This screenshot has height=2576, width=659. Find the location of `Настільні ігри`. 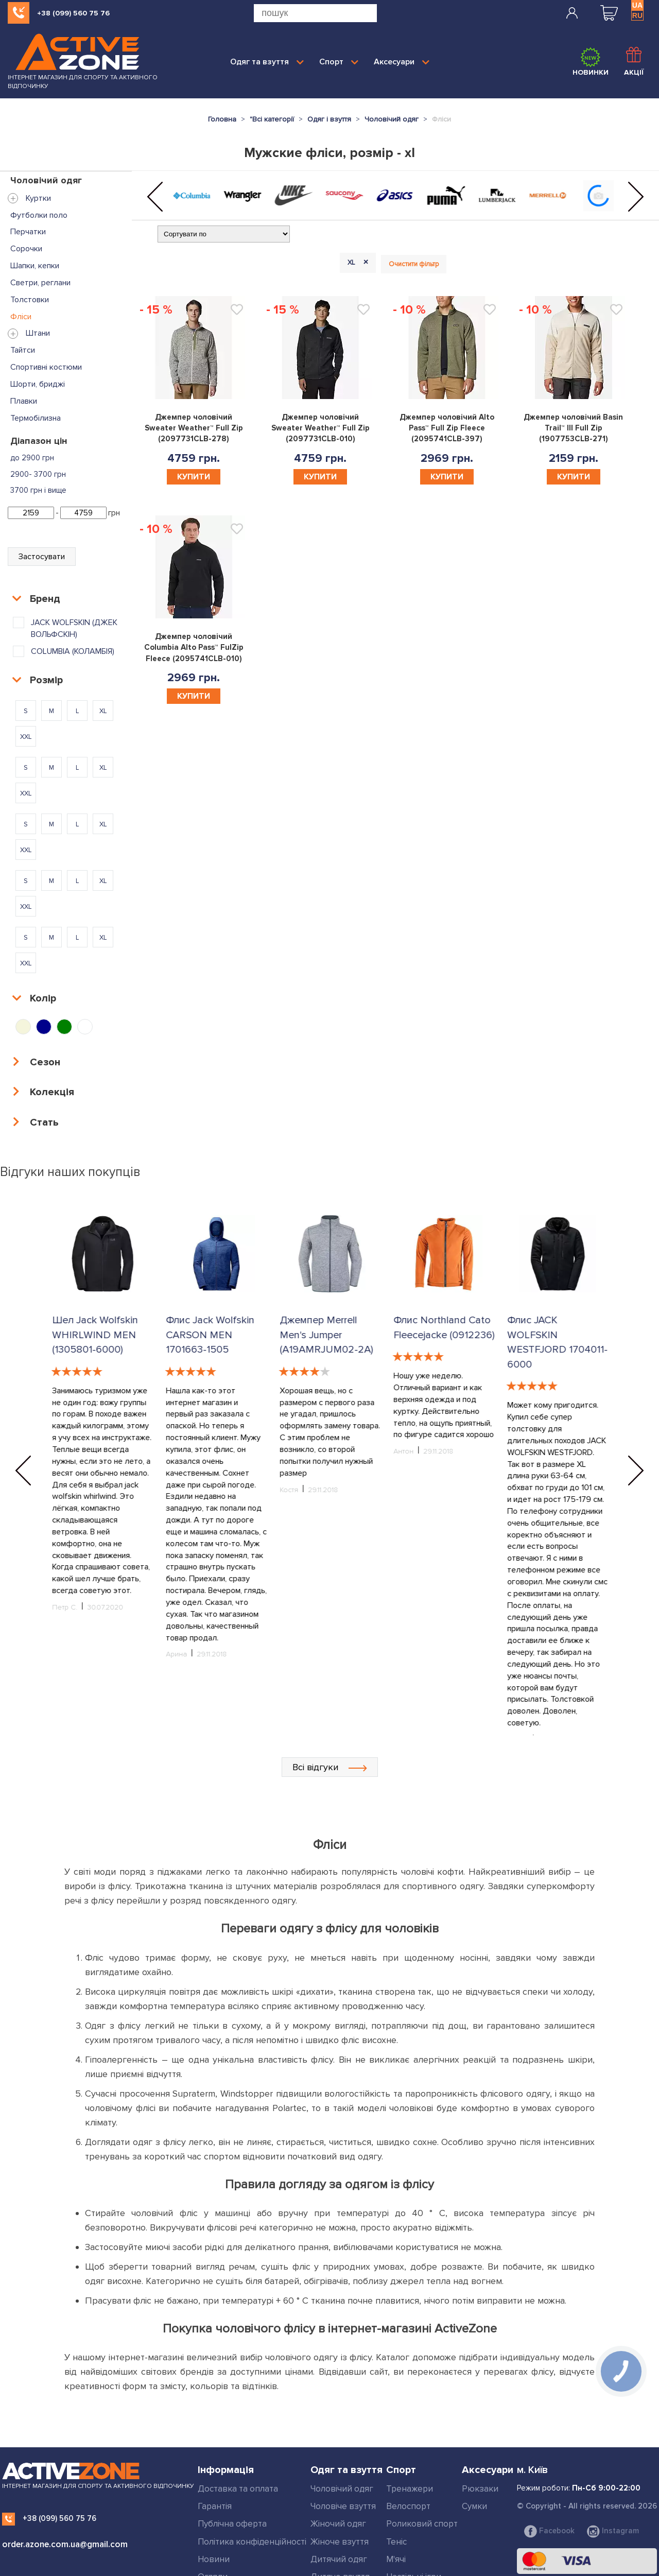

Настільні ігри is located at coordinates (413, 2501).